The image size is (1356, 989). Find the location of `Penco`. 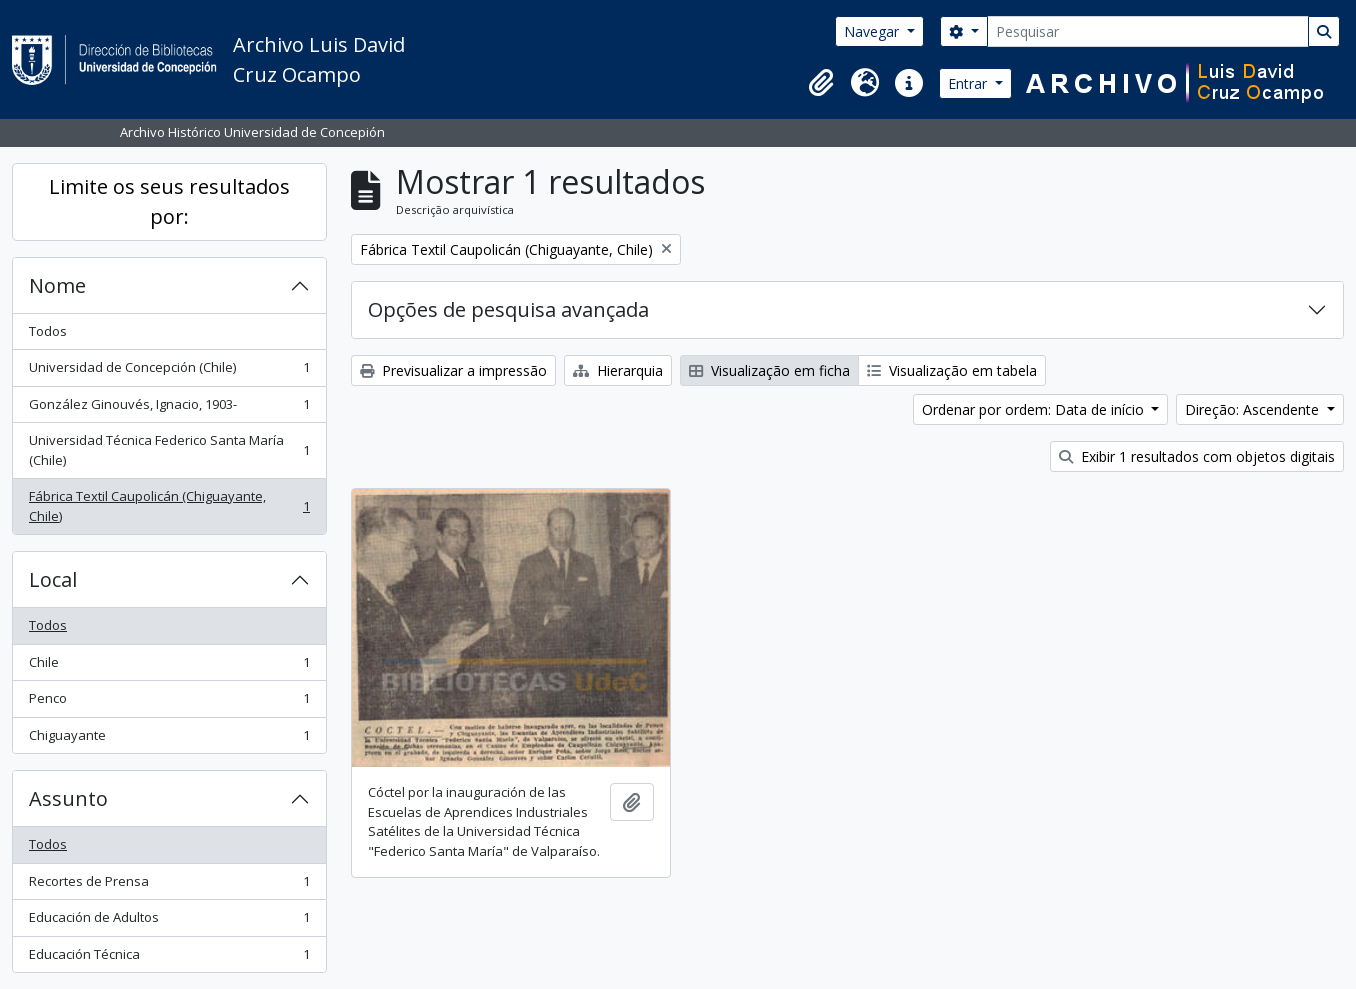

Penco is located at coordinates (169, 702).